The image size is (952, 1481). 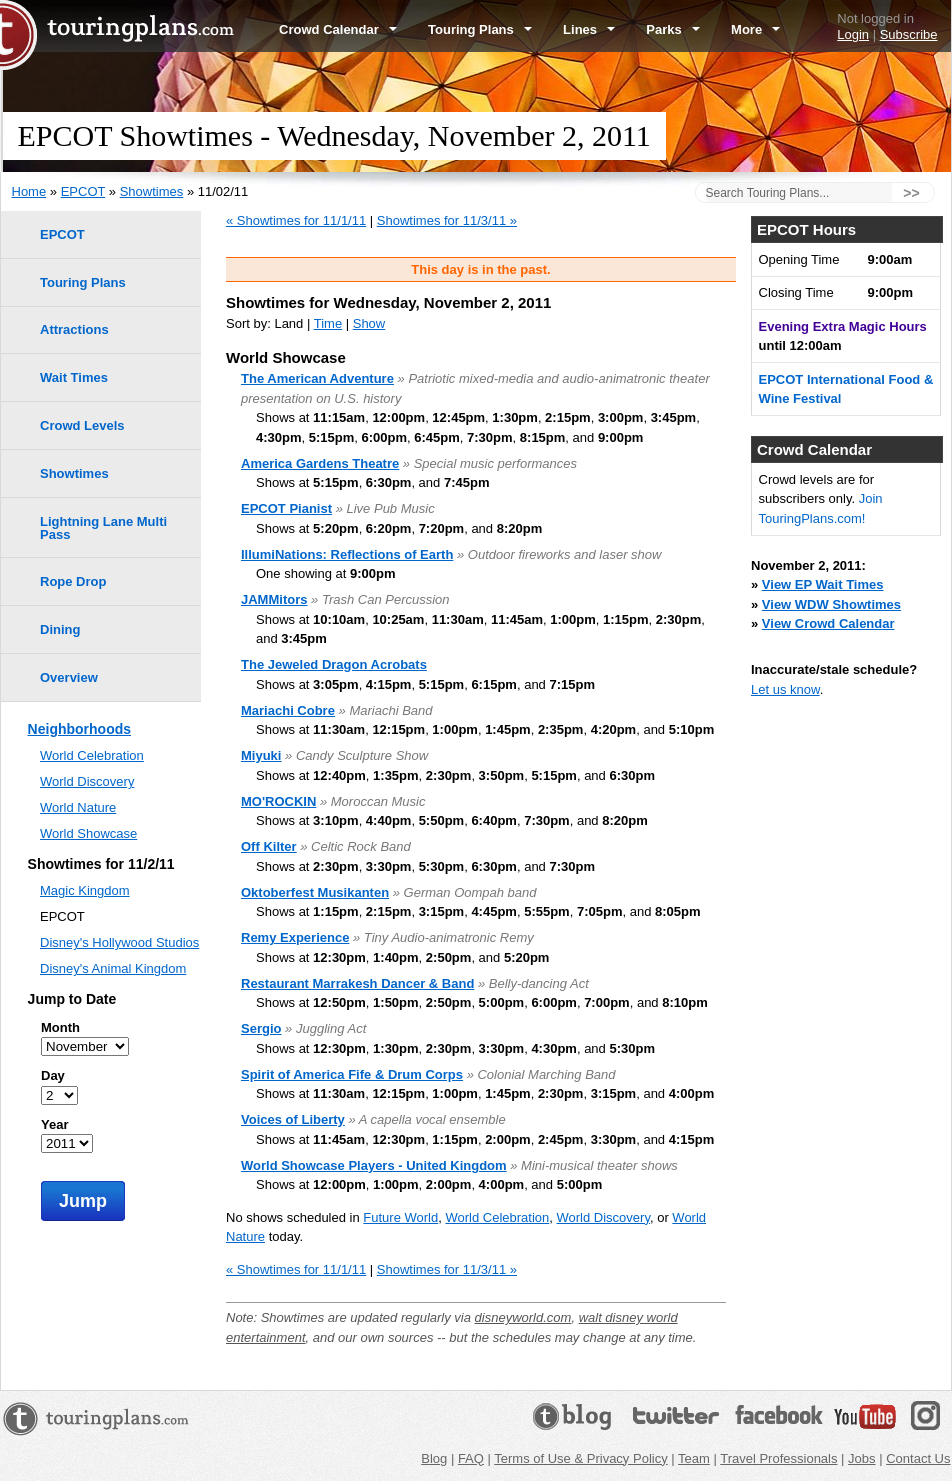 What do you see at coordinates (911, 193) in the screenshot?
I see `>>` at bounding box center [911, 193].